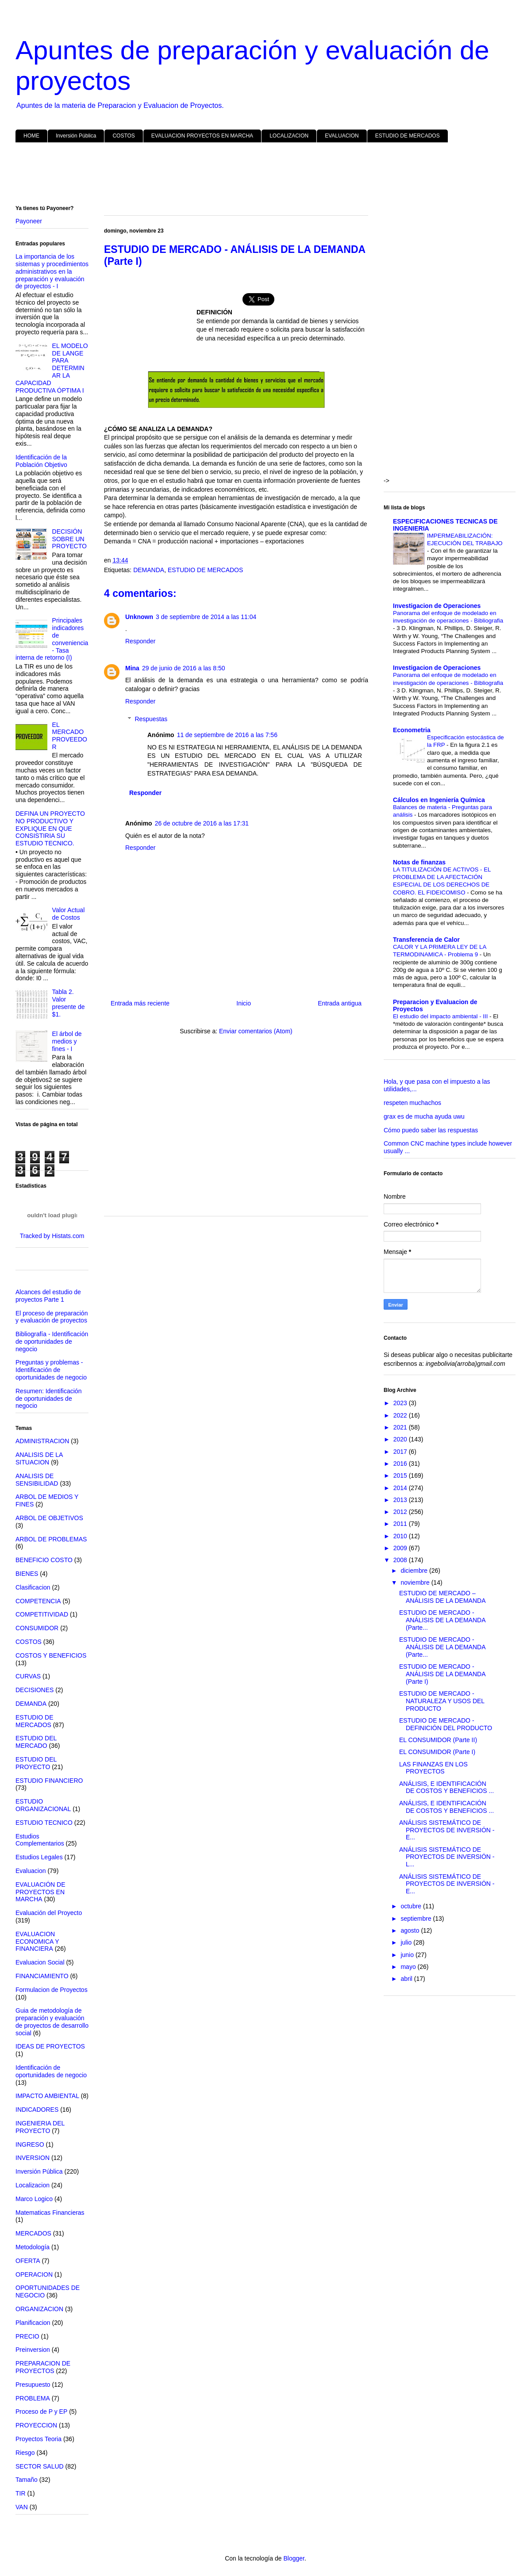 The image size is (531, 2576). Describe the element at coordinates (439, 799) in the screenshot. I see `Cálculos en Ingeniería Química` at that location.